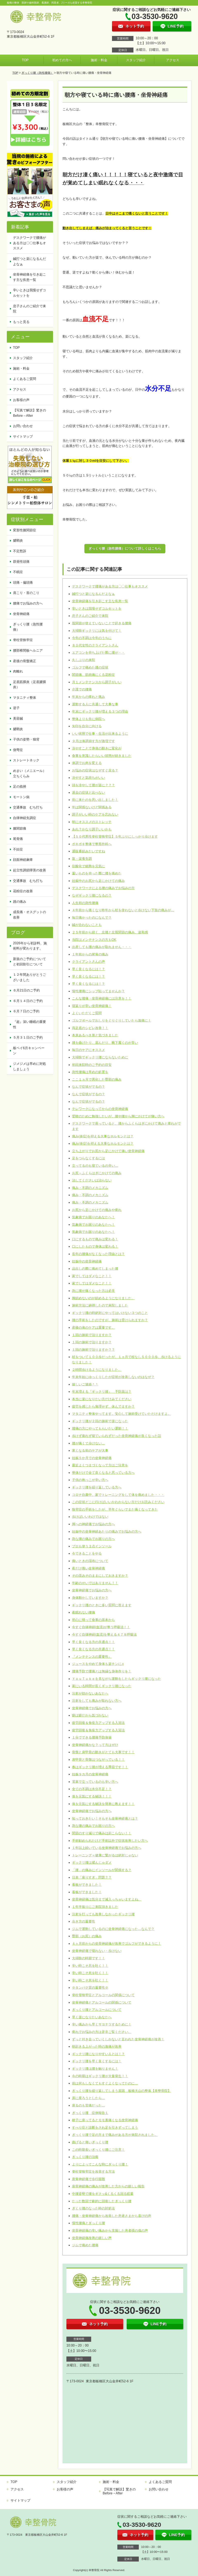 The height and width of the screenshot is (2576, 198). Describe the element at coordinates (98, 1254) in the screenshot. I see `長年の腰痛がなくなった理由とは？` at that location.